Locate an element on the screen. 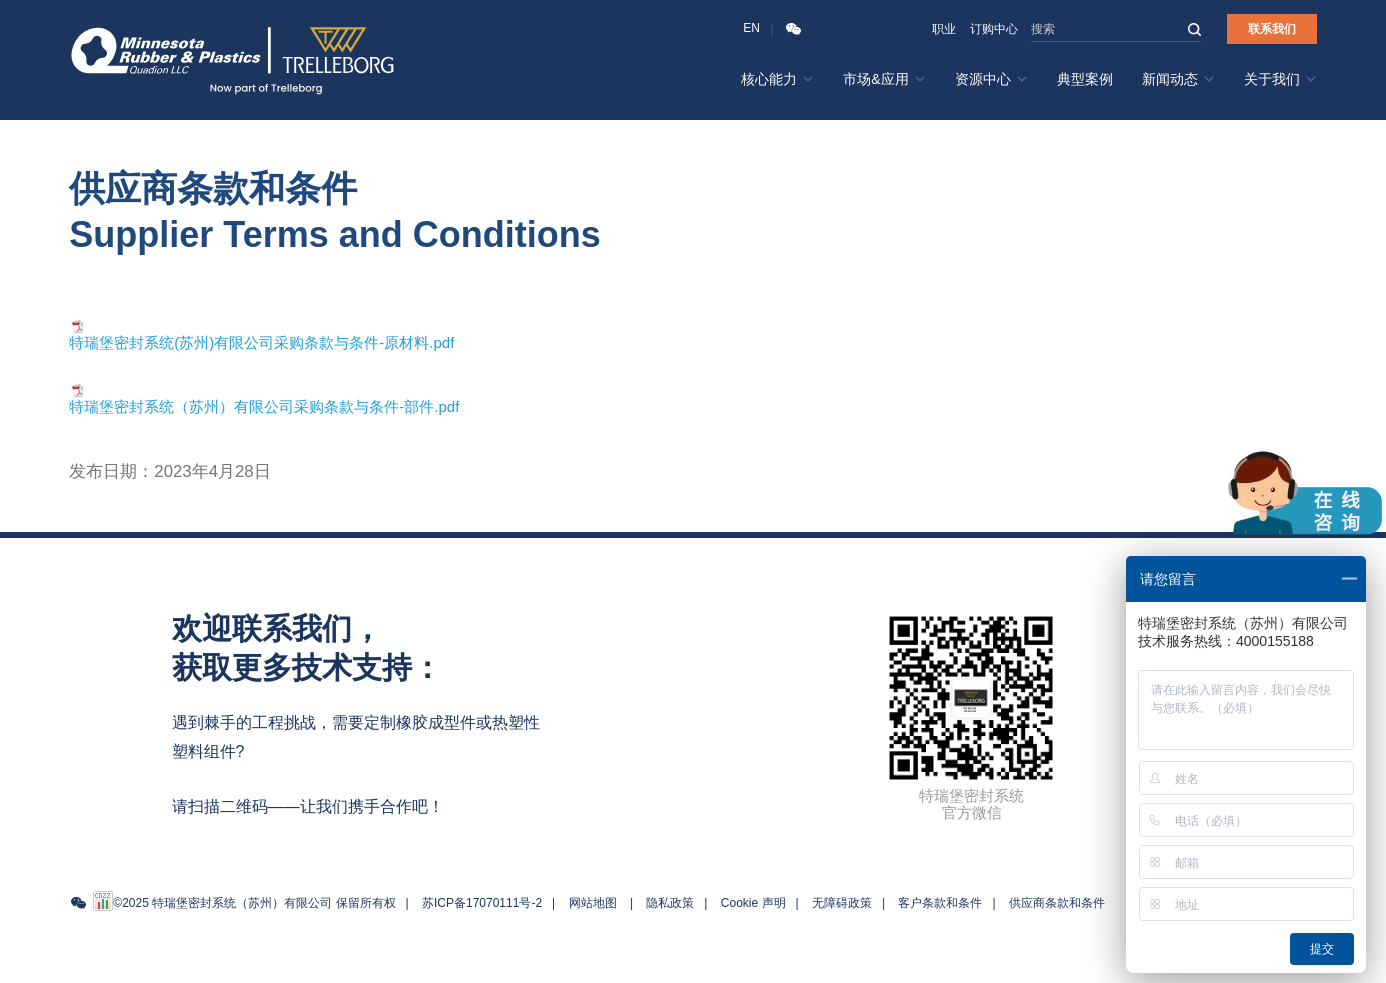  客户条款和条件 is located at coordinates (940, 903).